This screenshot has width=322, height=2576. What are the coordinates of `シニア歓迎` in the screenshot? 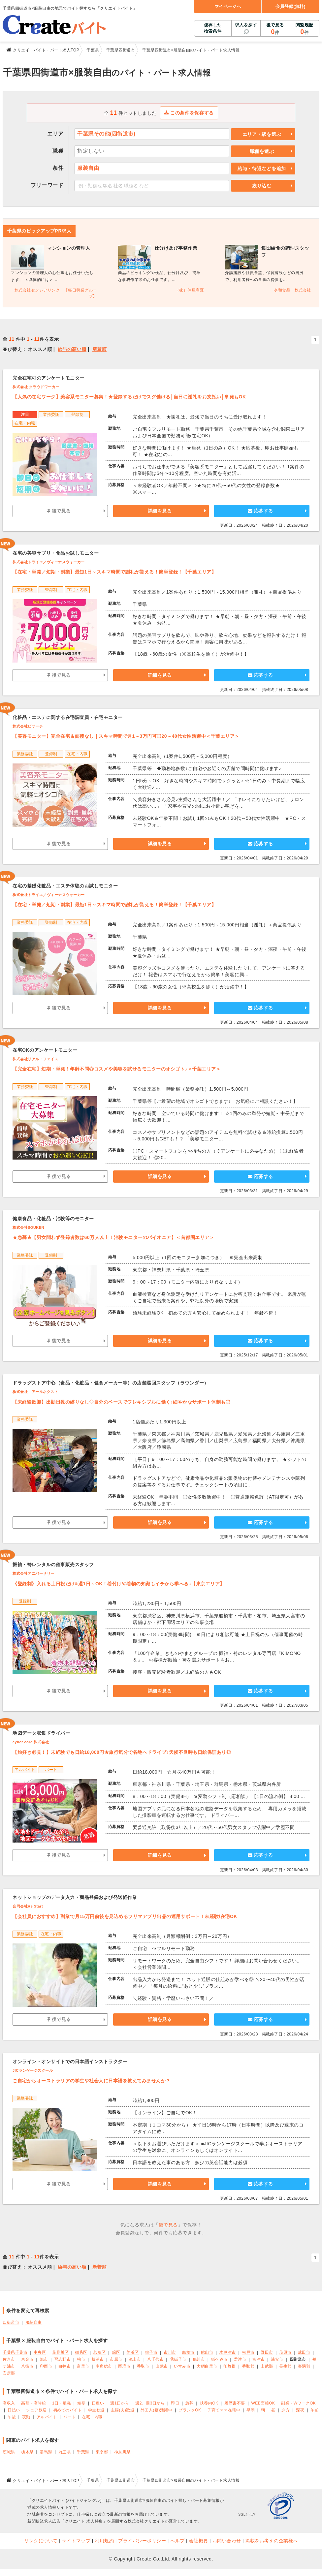 It's located at (36, 2410).